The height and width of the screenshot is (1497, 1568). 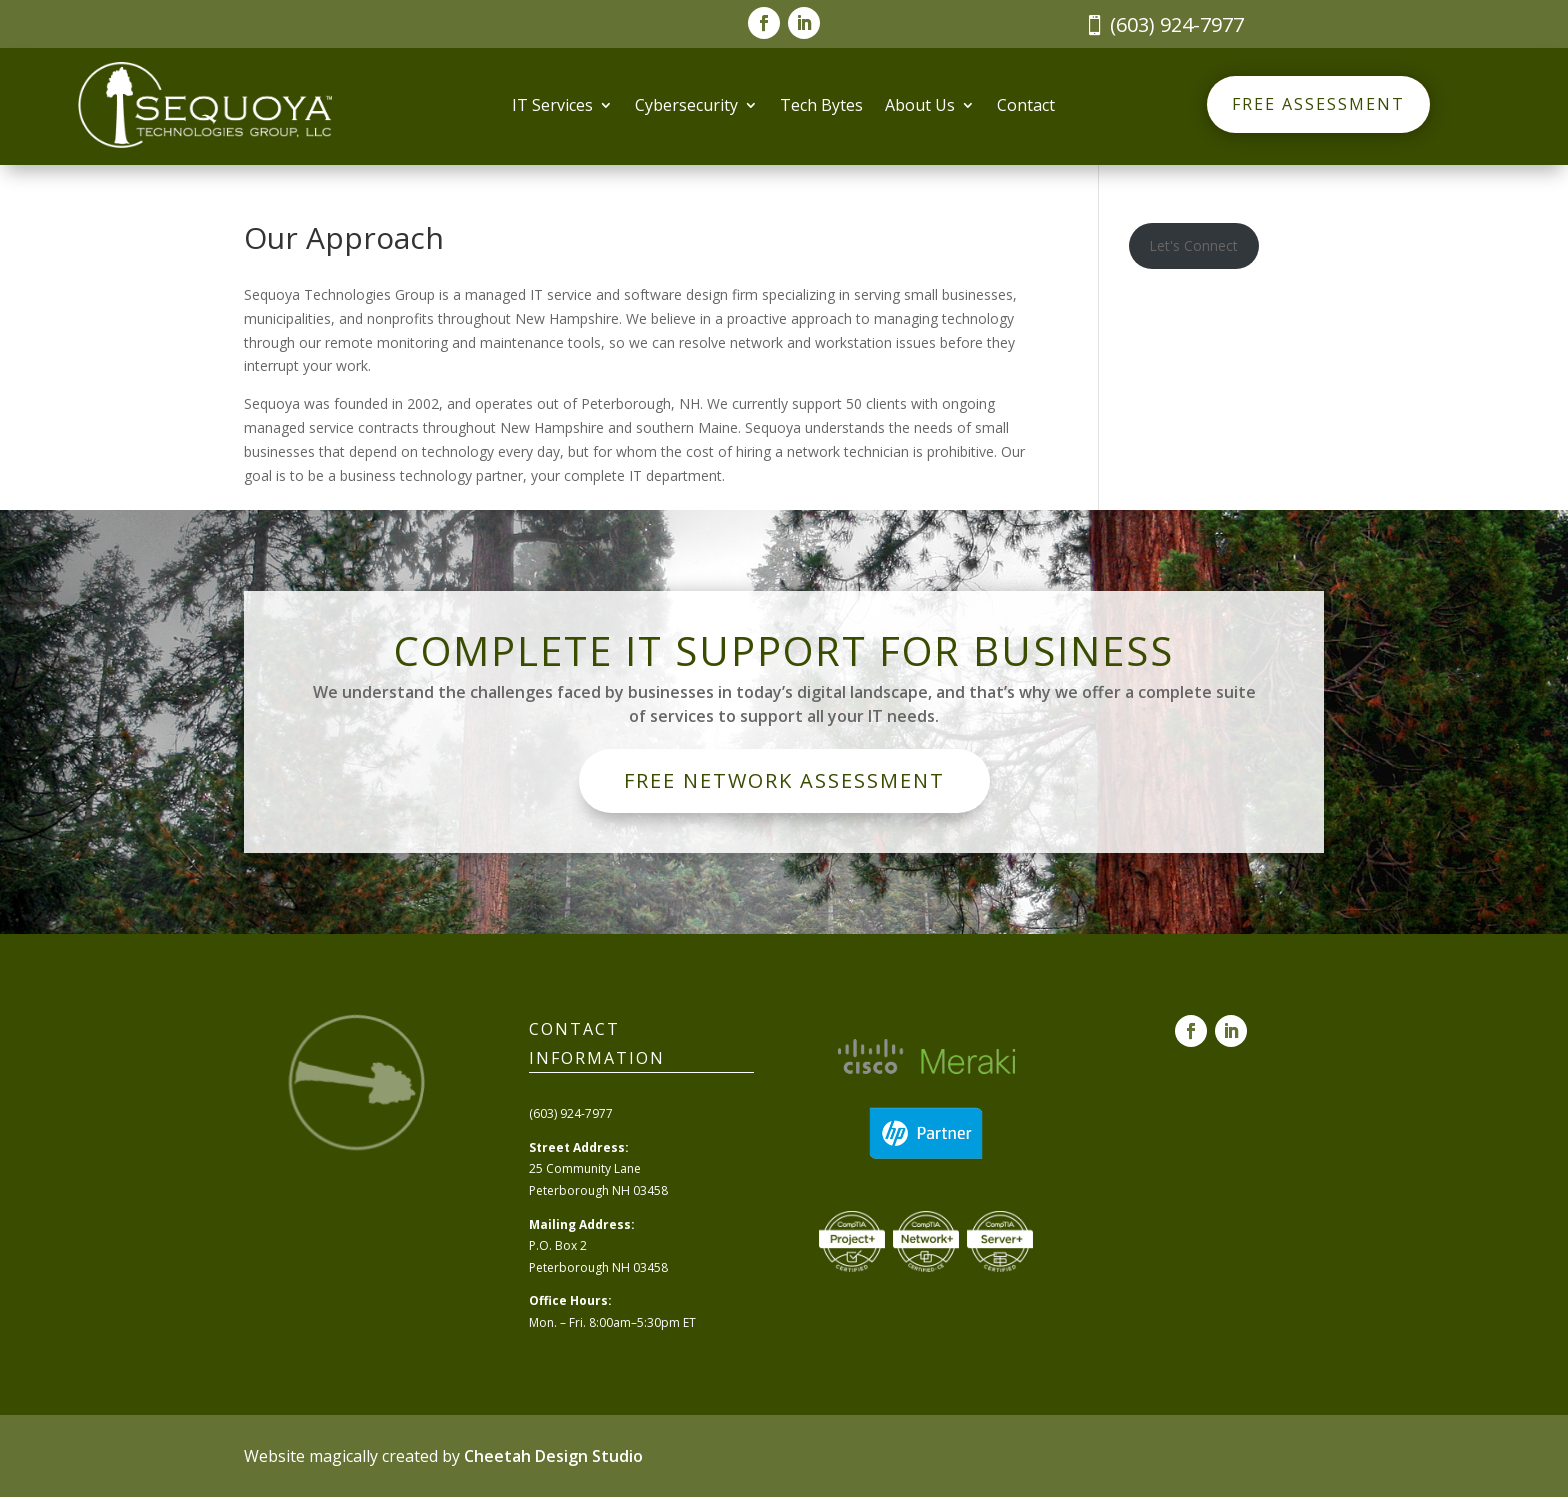 What do you see at coordinates (1318, 104) in the screenshot?
I see `Free Assessment` at bounding box center [1318, 104].